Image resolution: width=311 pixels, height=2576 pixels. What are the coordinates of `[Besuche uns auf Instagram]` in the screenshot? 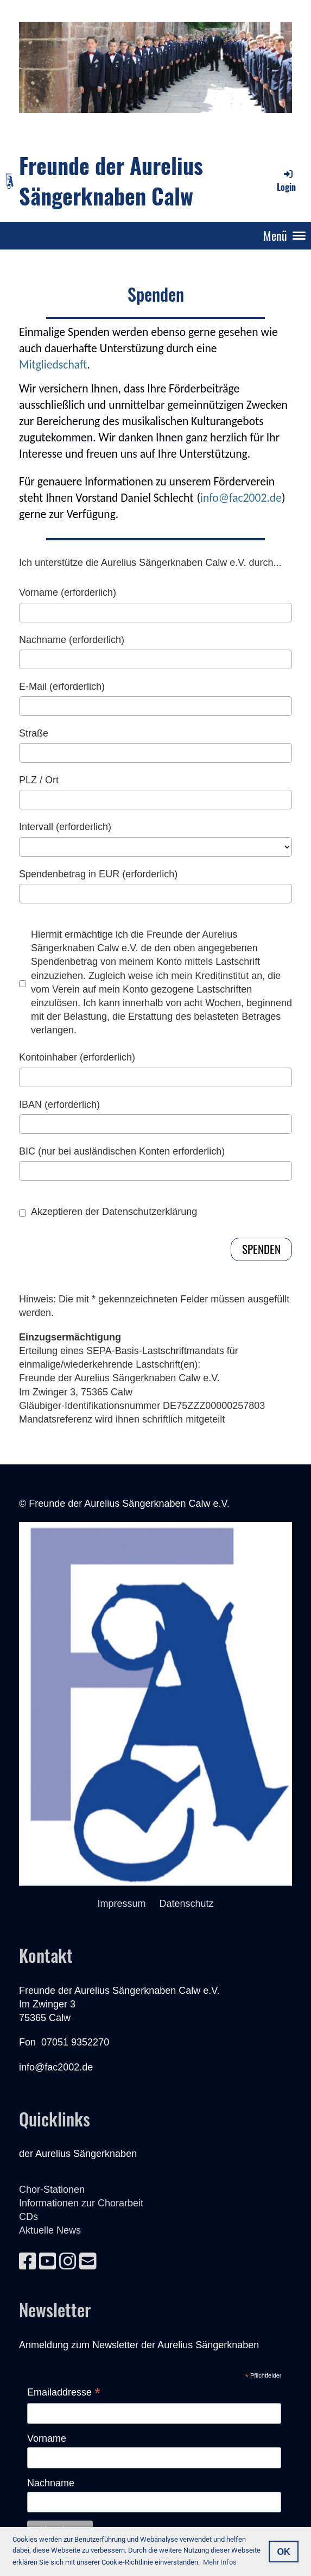 It's located at (68, 2261).